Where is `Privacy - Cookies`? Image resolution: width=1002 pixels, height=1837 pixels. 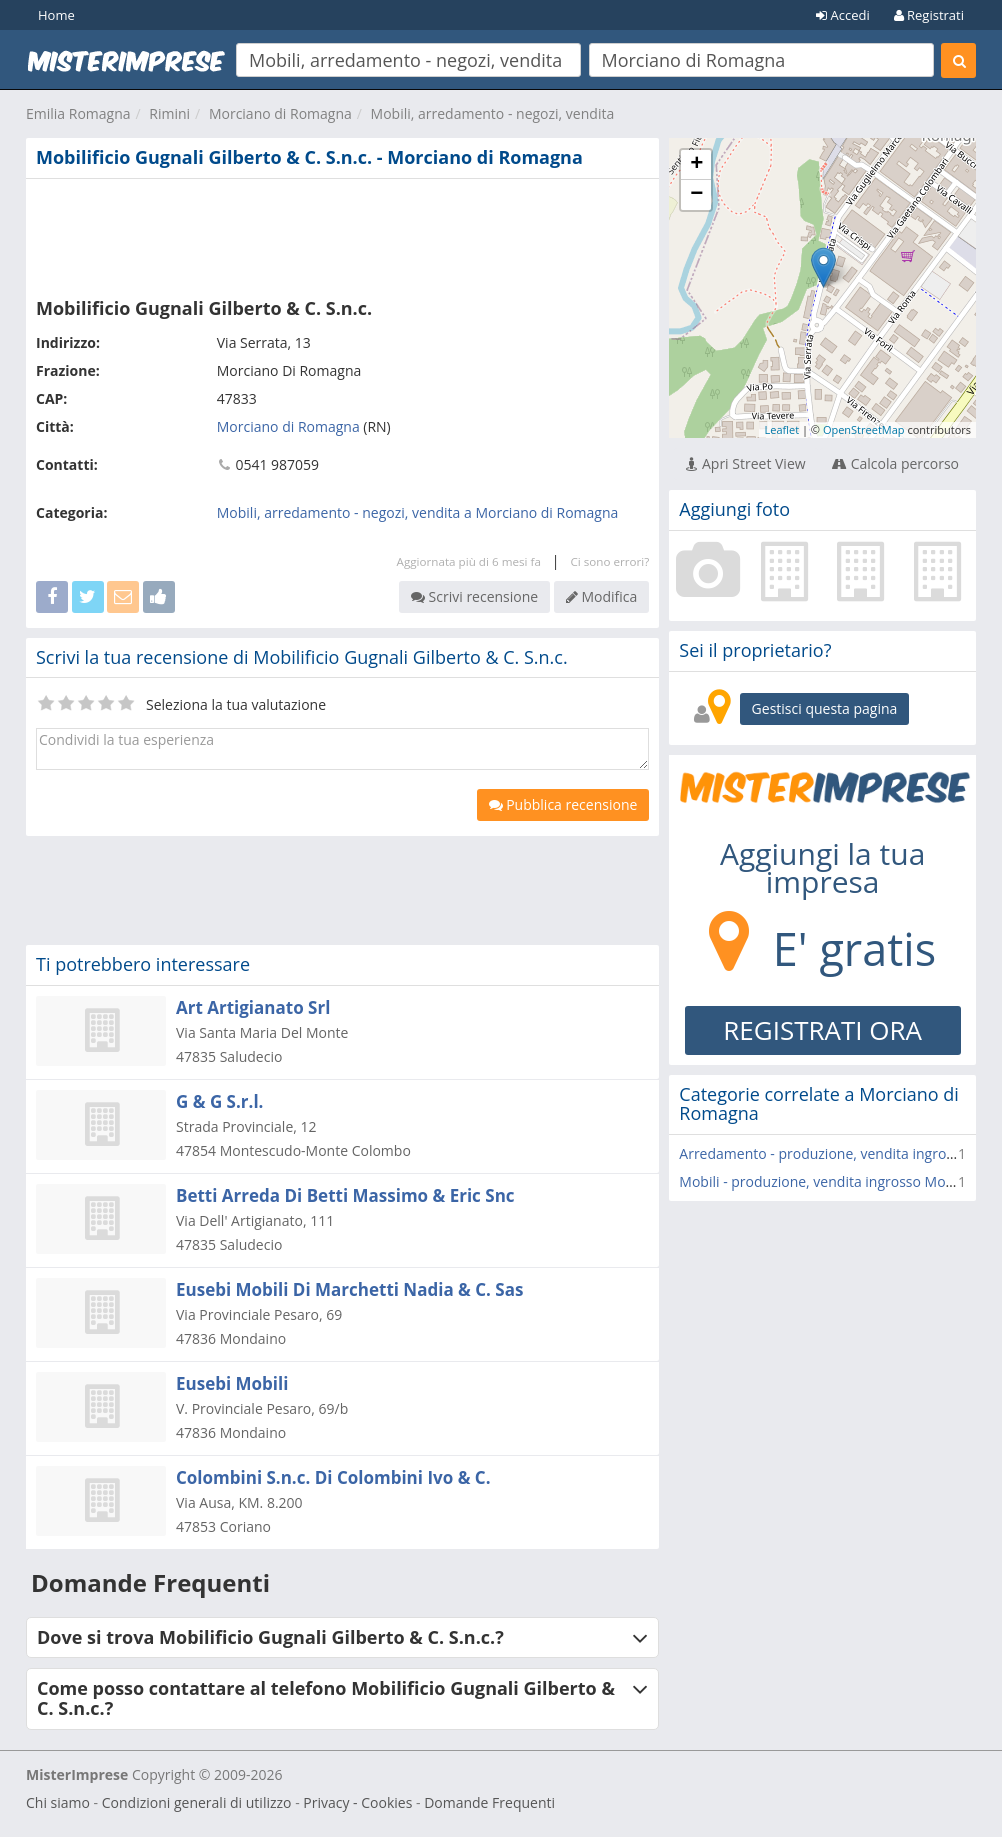
Privacy - Cookies is located at coordinates (357, 1802).